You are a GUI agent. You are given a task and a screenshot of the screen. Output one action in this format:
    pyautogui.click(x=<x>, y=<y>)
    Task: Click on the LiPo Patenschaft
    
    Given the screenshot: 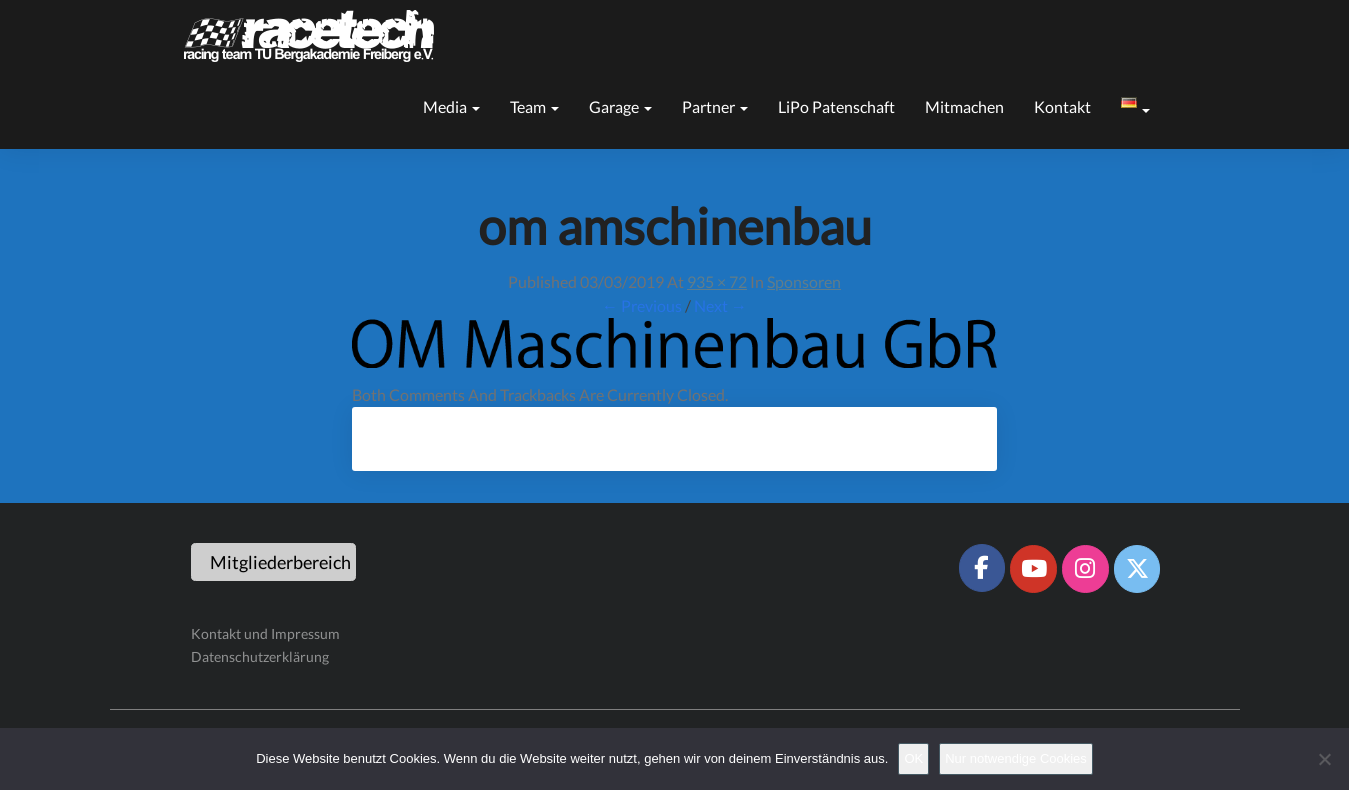 What is the action you would take?
    pyautogui.click(x=836, y=106)
    